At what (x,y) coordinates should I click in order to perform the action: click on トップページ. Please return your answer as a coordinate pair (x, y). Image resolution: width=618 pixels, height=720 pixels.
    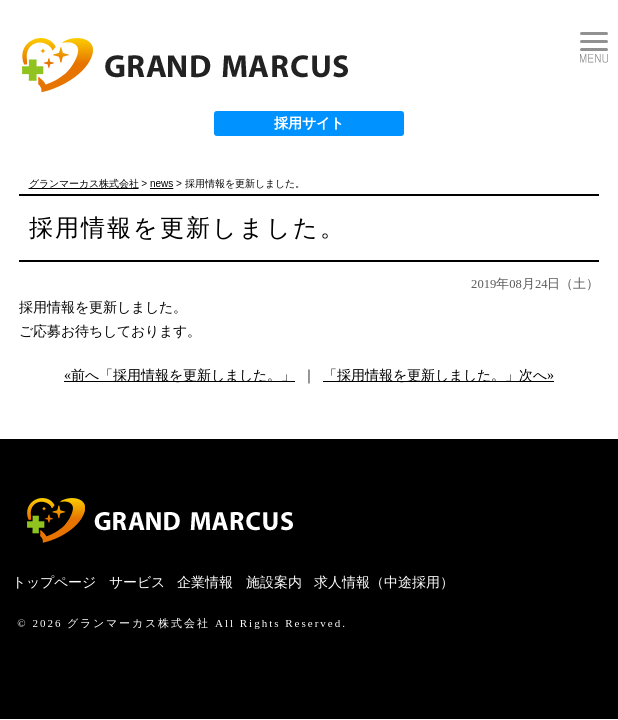
    Looking at the image, I should click on (54, 582).